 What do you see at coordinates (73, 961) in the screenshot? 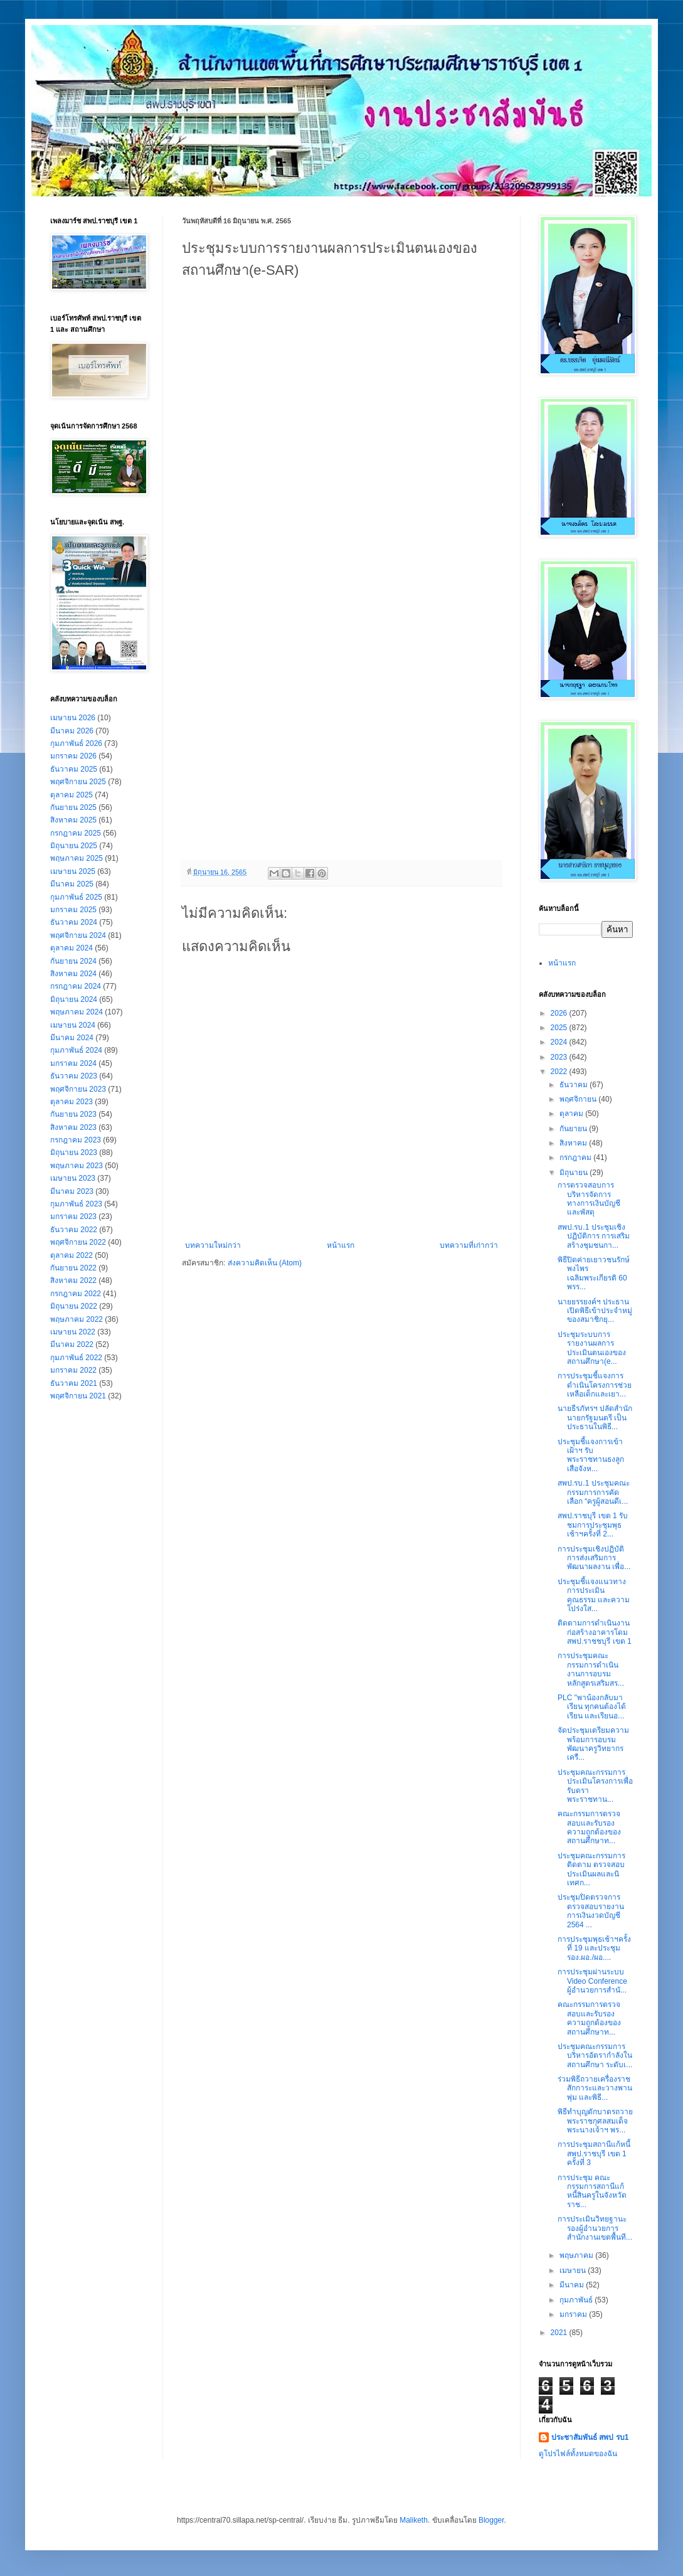
I see `กันยายน 2024` at bounding box center [73, 961].